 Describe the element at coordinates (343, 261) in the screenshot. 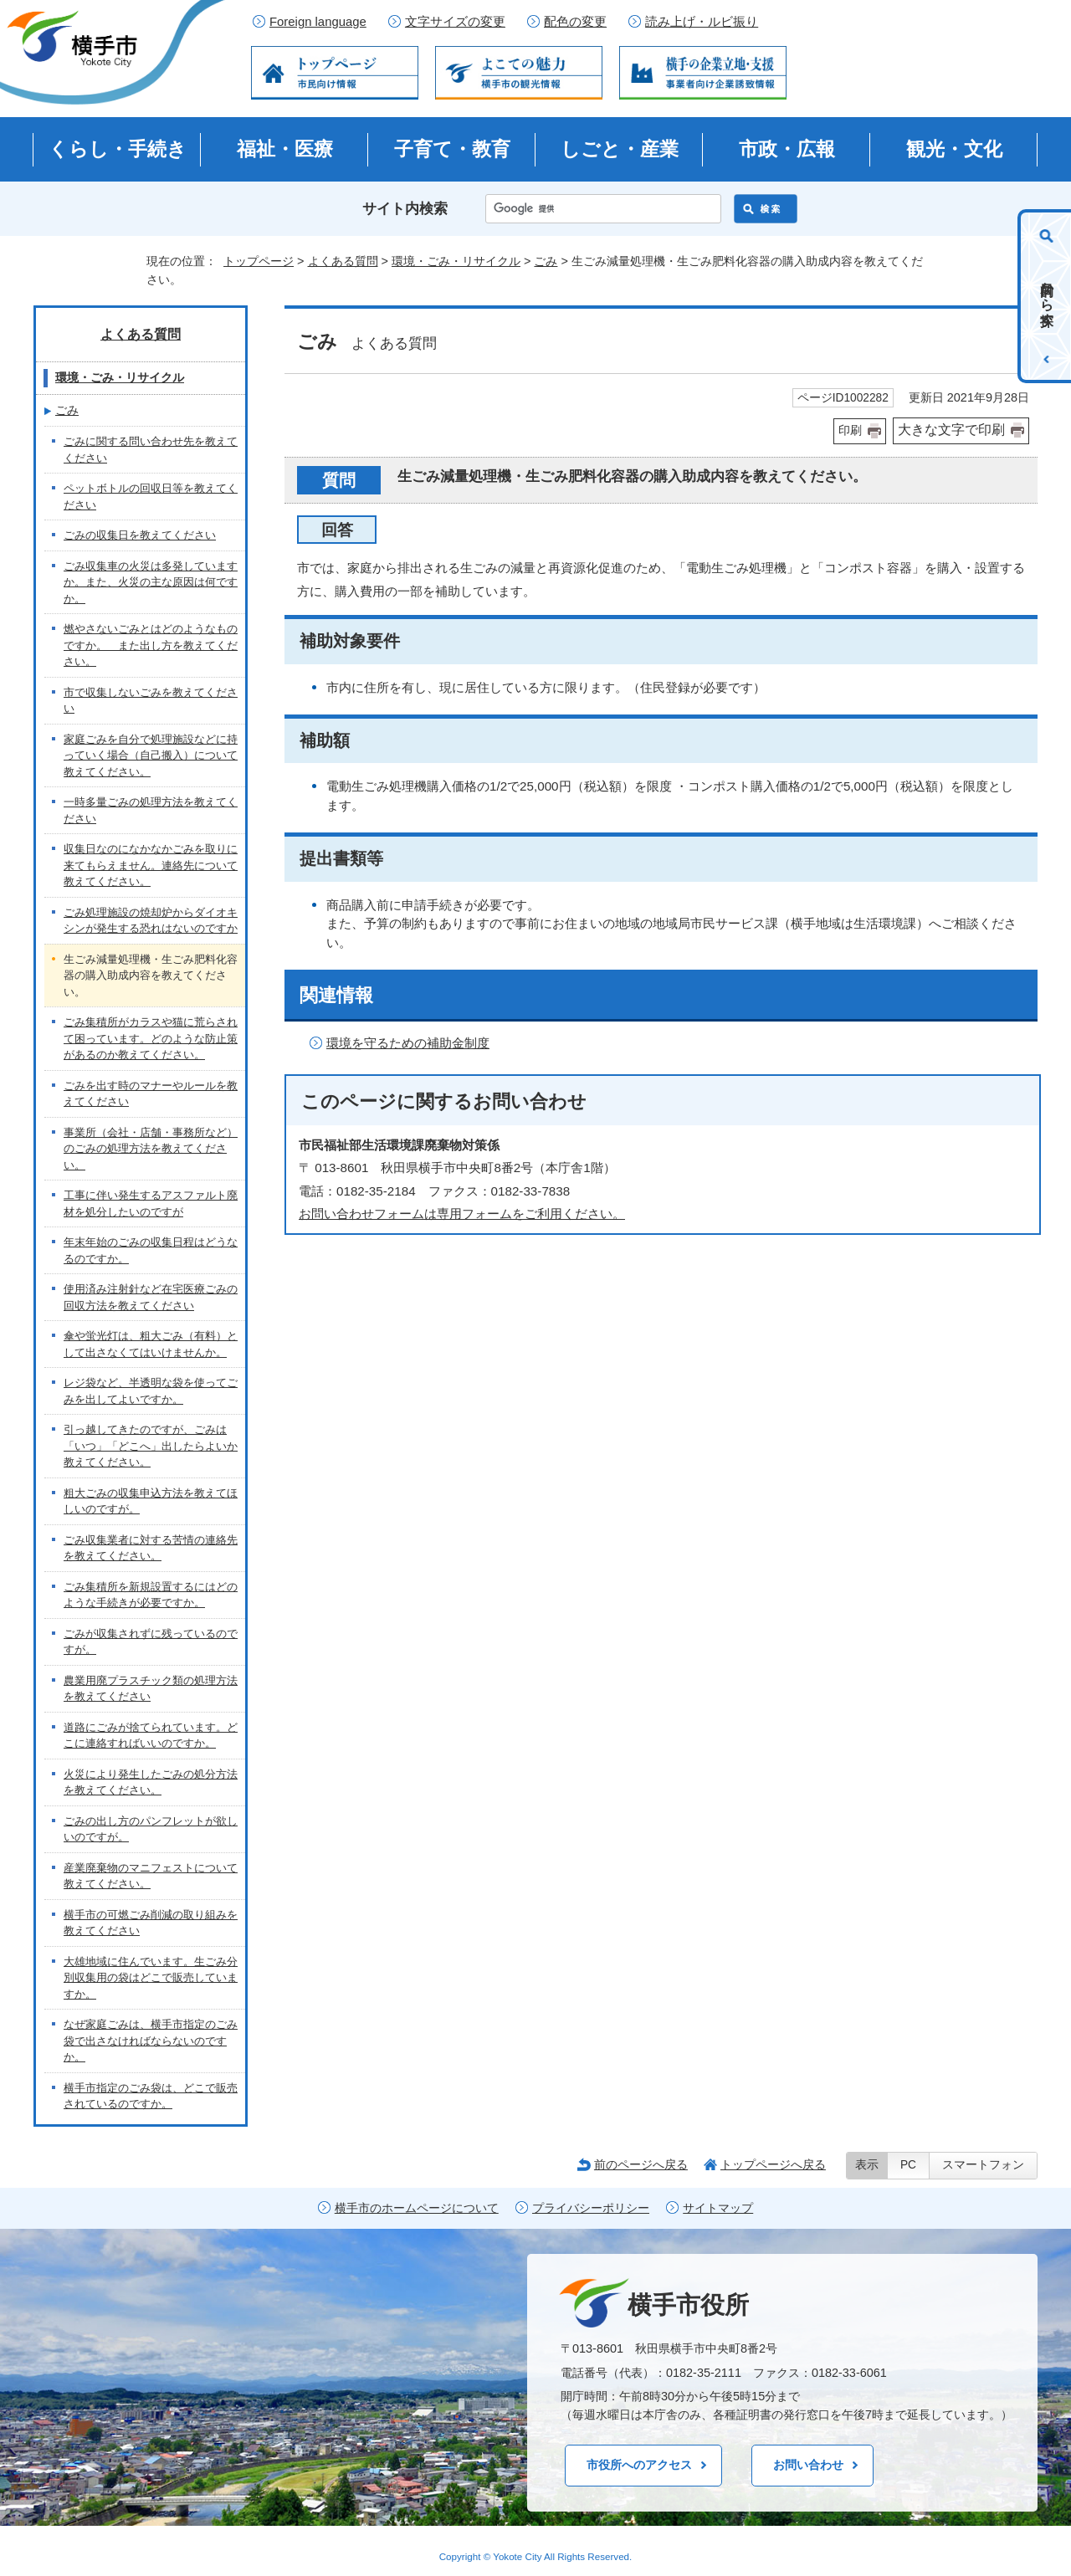

I see `よくある質問` at that location.